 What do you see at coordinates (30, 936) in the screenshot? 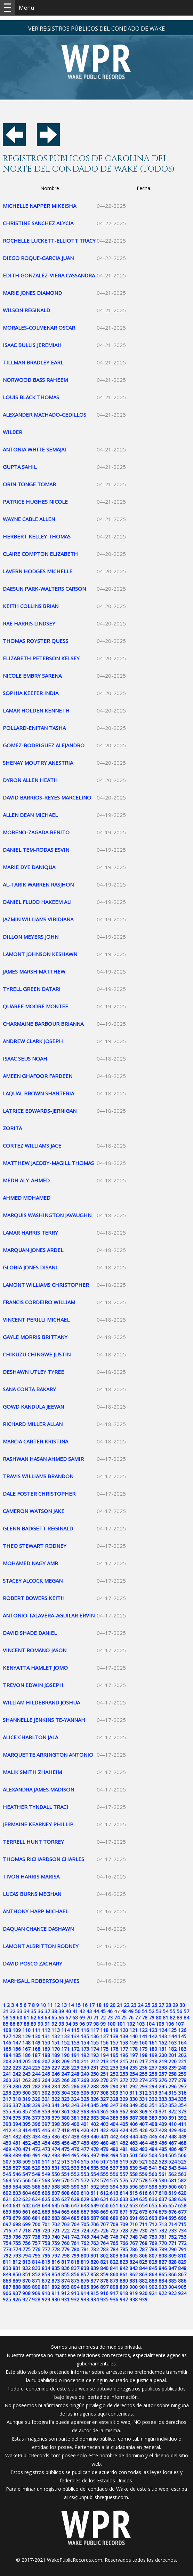
I see `DILLON MEYERS JOHN` at bounding box center [30, 936].